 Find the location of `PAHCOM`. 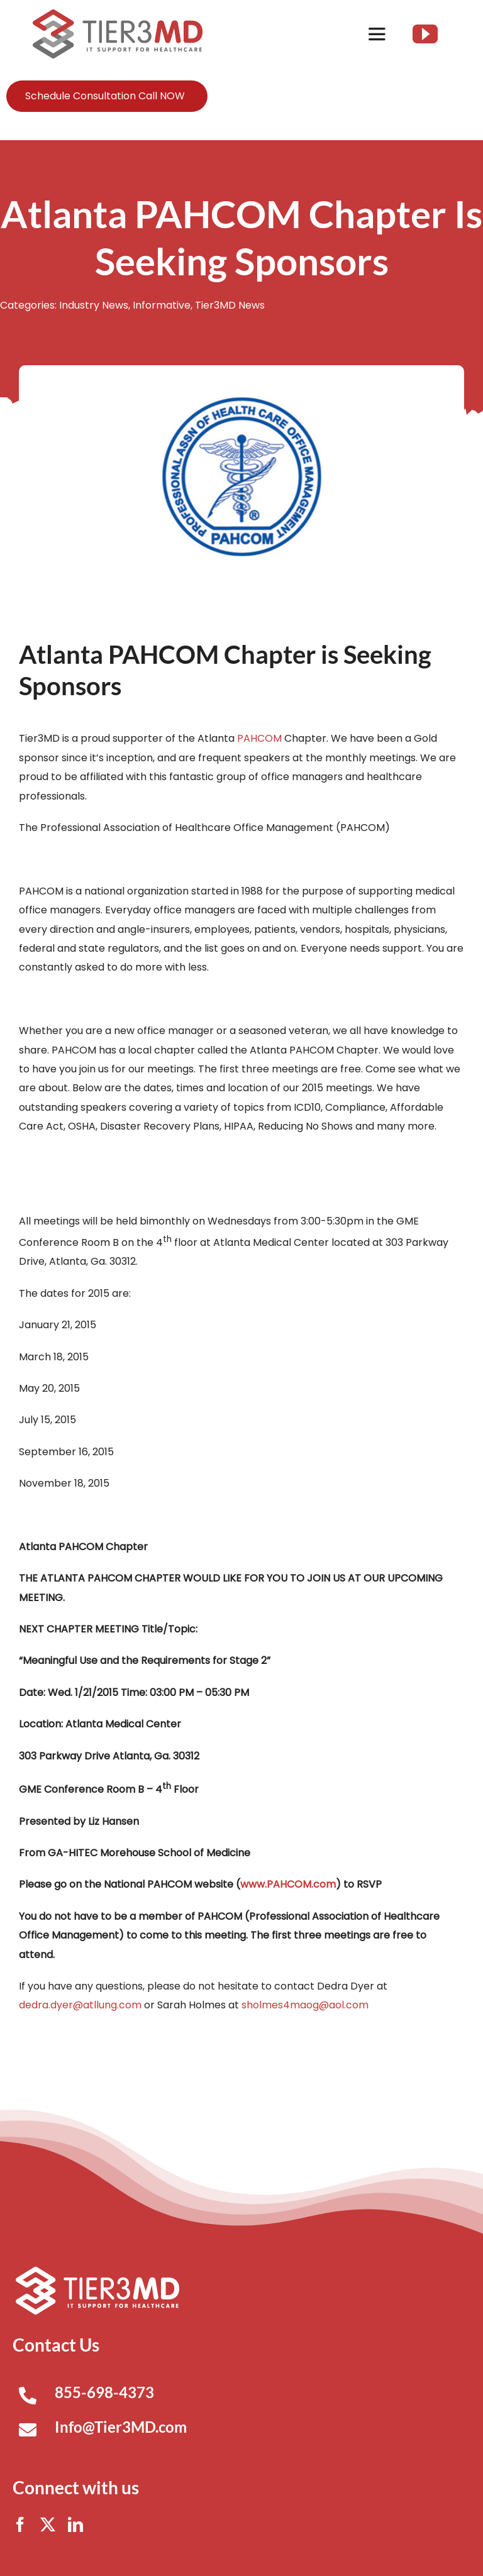

PAHCOM is located at coordinates (259, 738).